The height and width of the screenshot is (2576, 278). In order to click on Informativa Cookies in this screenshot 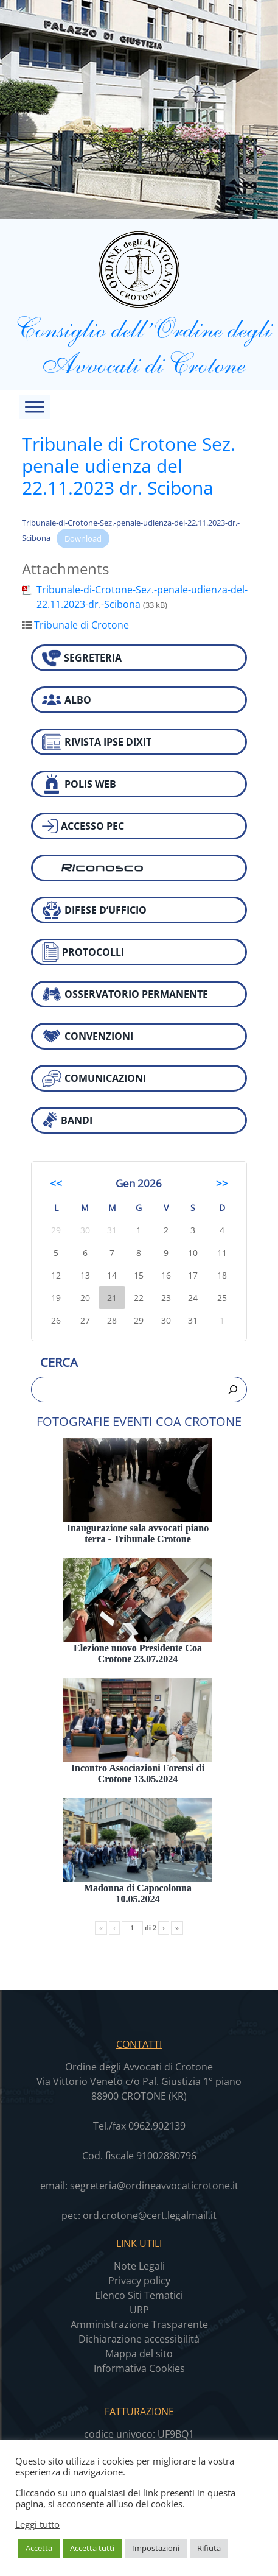, I will do `click(139, 2368)`.